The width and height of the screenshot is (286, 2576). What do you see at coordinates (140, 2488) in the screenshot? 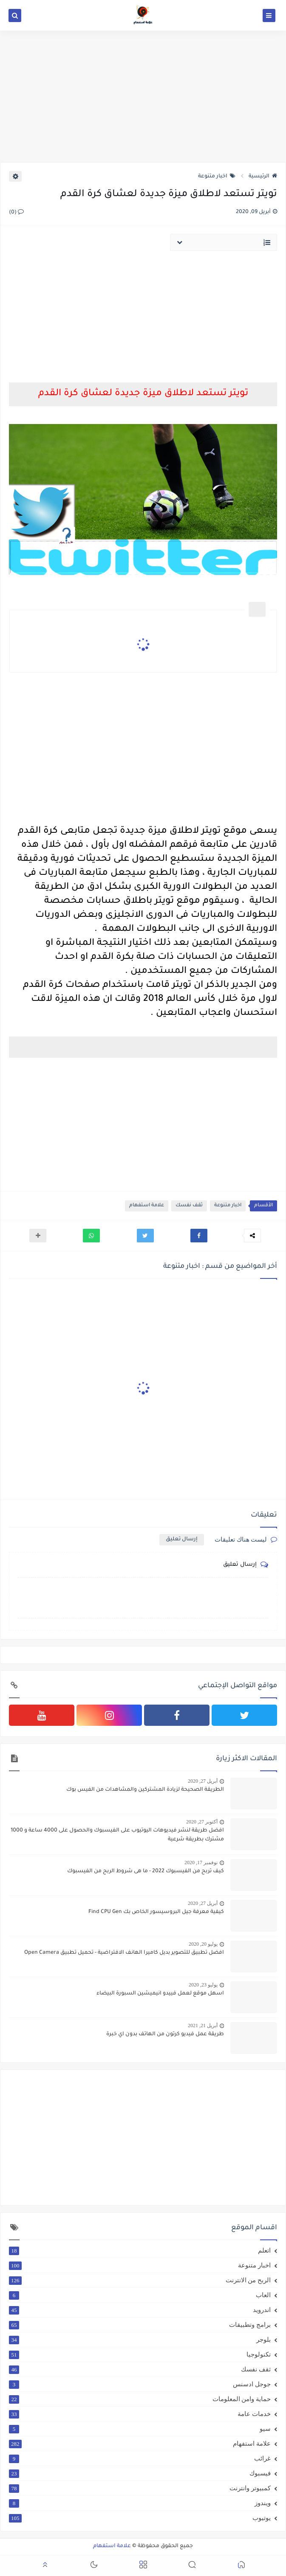
I see `كمبيوتر وانترنت` at bounding box center [140, 2488].